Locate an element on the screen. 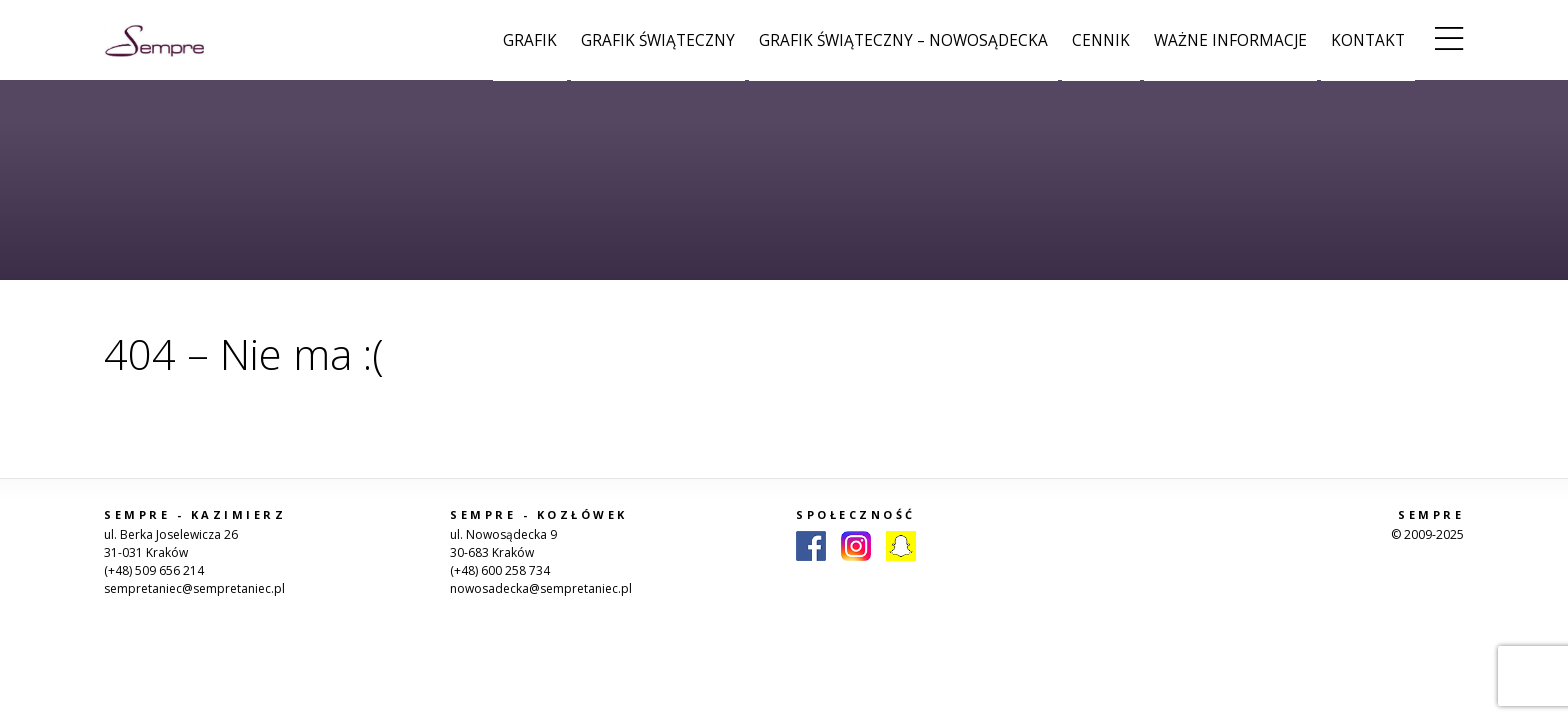 The width and height of the screenshot is (1568, 720). (+48) 600 258 734 is located at coordinates (500, 570).